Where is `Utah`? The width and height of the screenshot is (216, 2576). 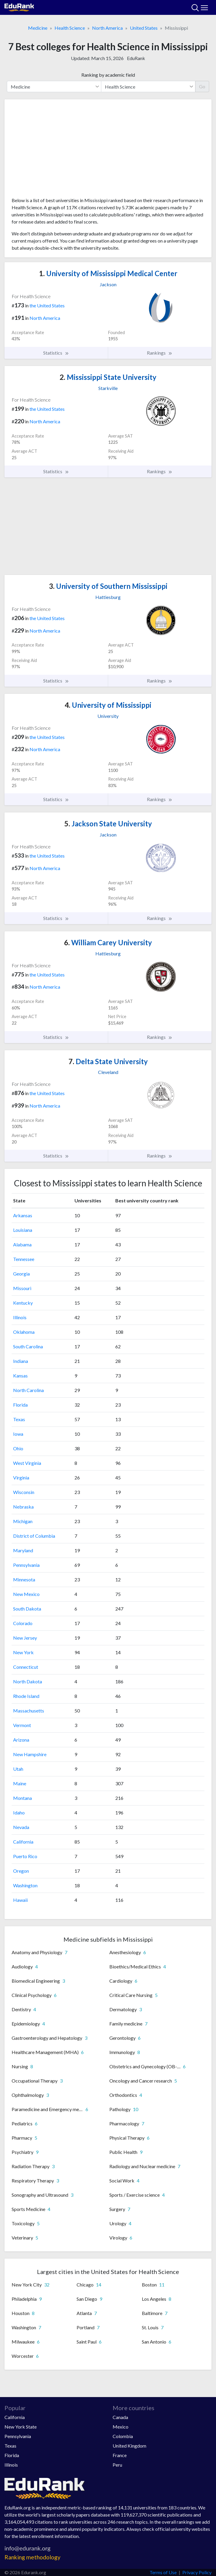
Utah is located at coordinates (18, 1769).